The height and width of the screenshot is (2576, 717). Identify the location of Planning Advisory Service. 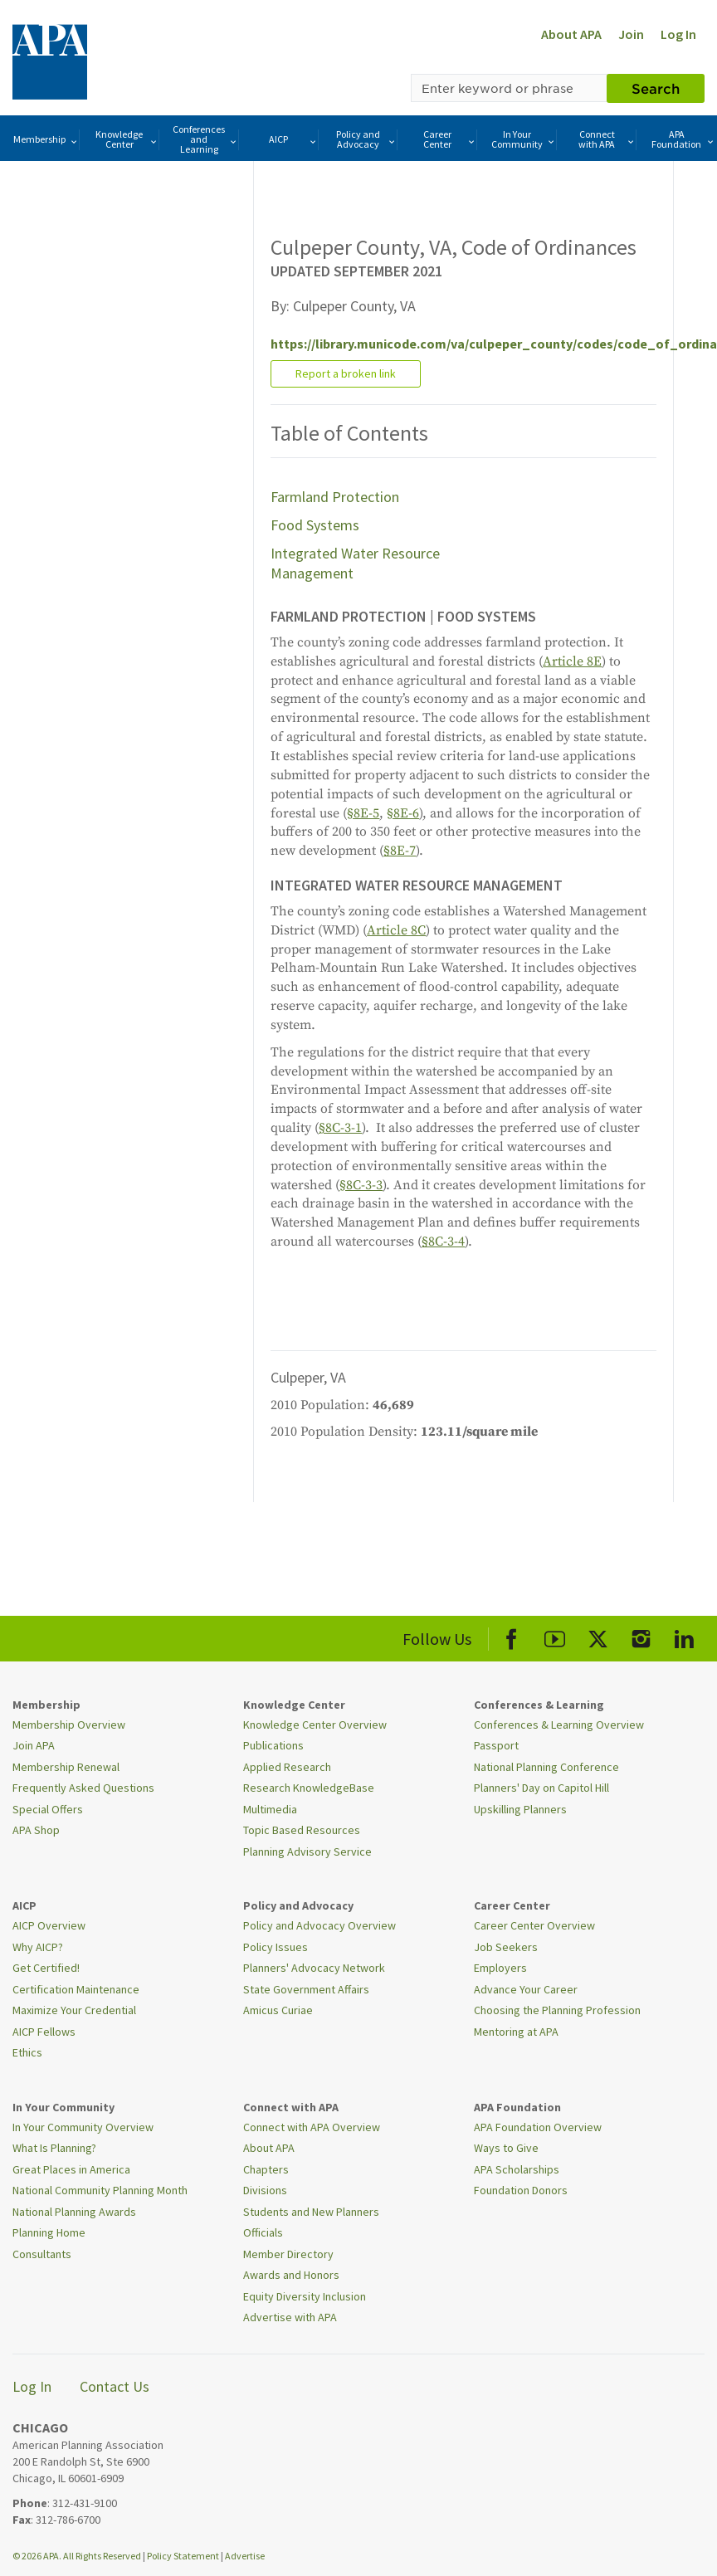
(307, 1851).